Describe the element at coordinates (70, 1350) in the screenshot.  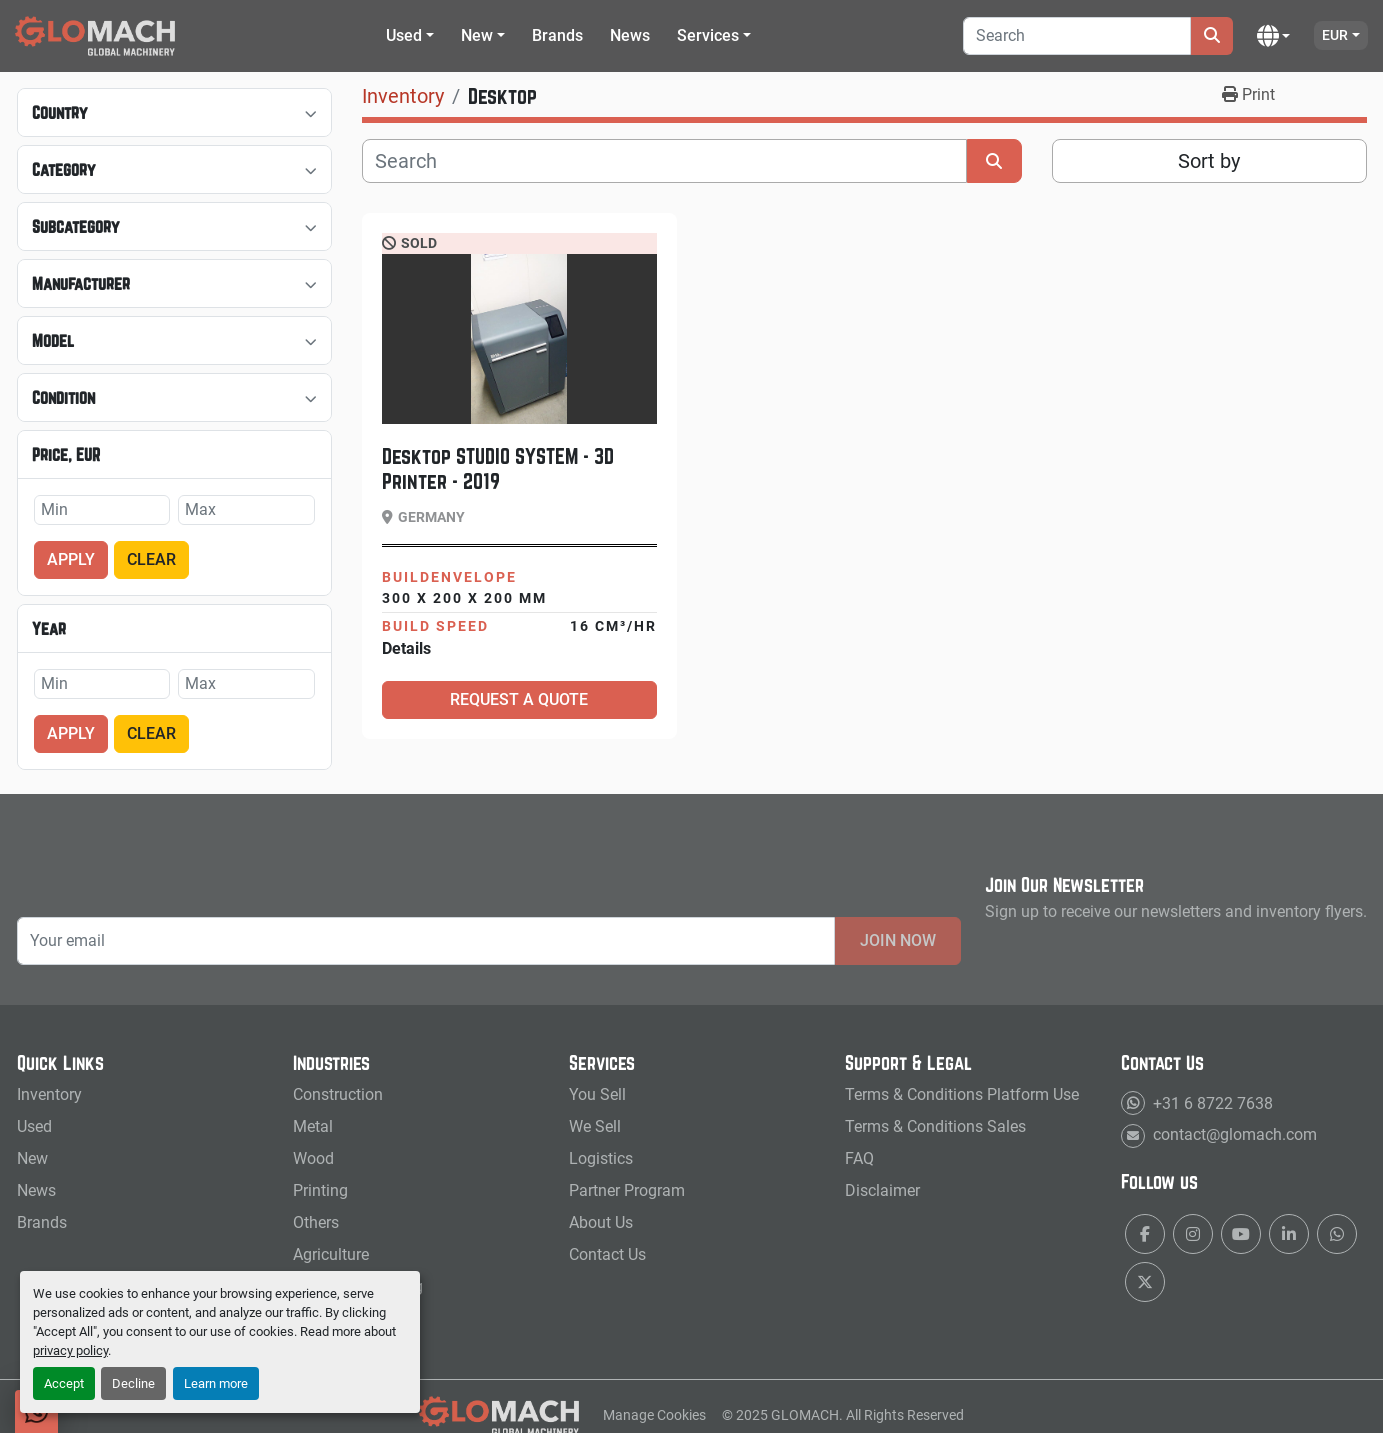
I see `privacy policy` at that location.